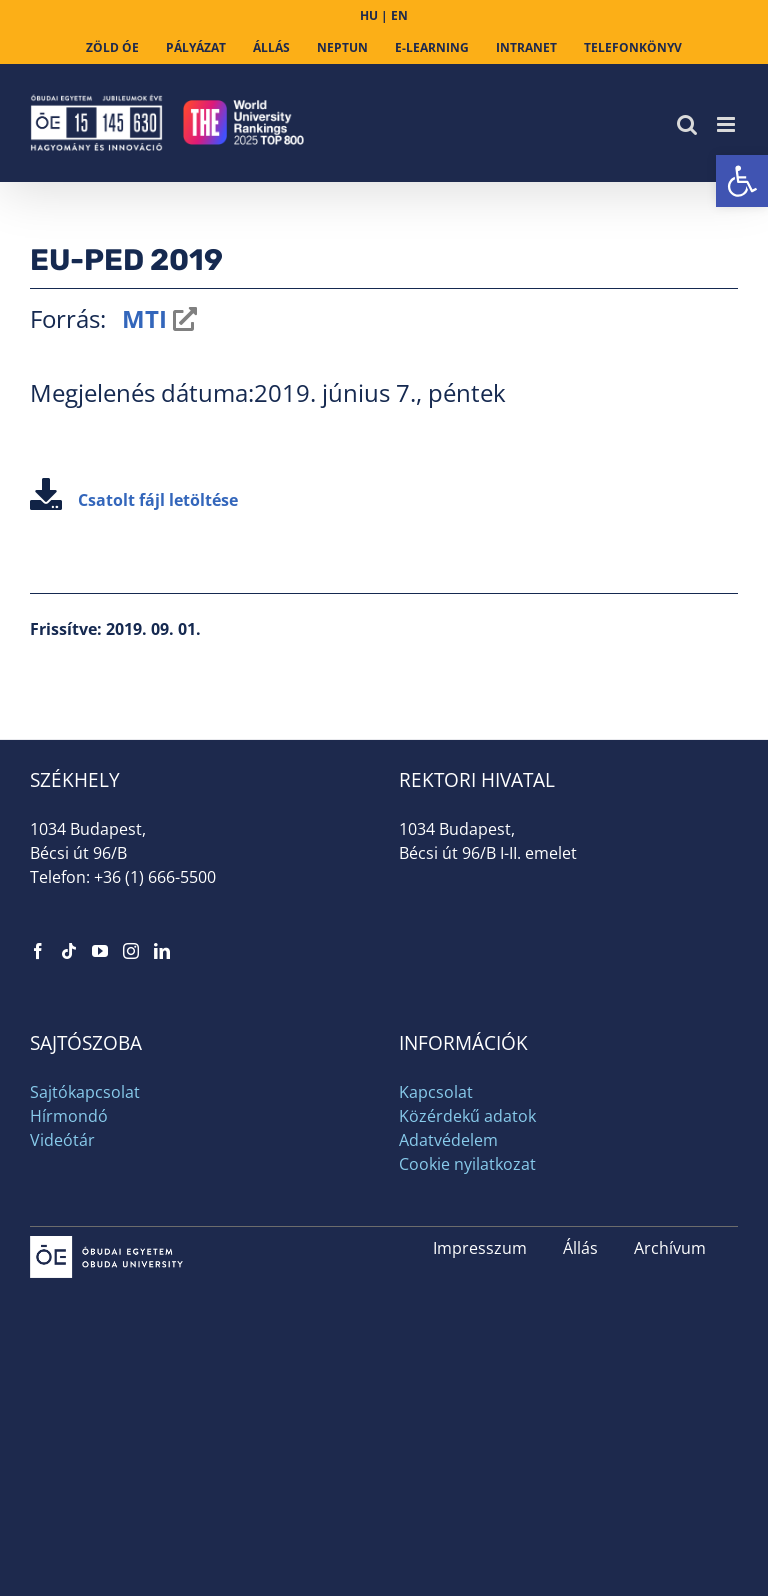  I want to click on Közérdekű adatok [link], so click(467, 1116).